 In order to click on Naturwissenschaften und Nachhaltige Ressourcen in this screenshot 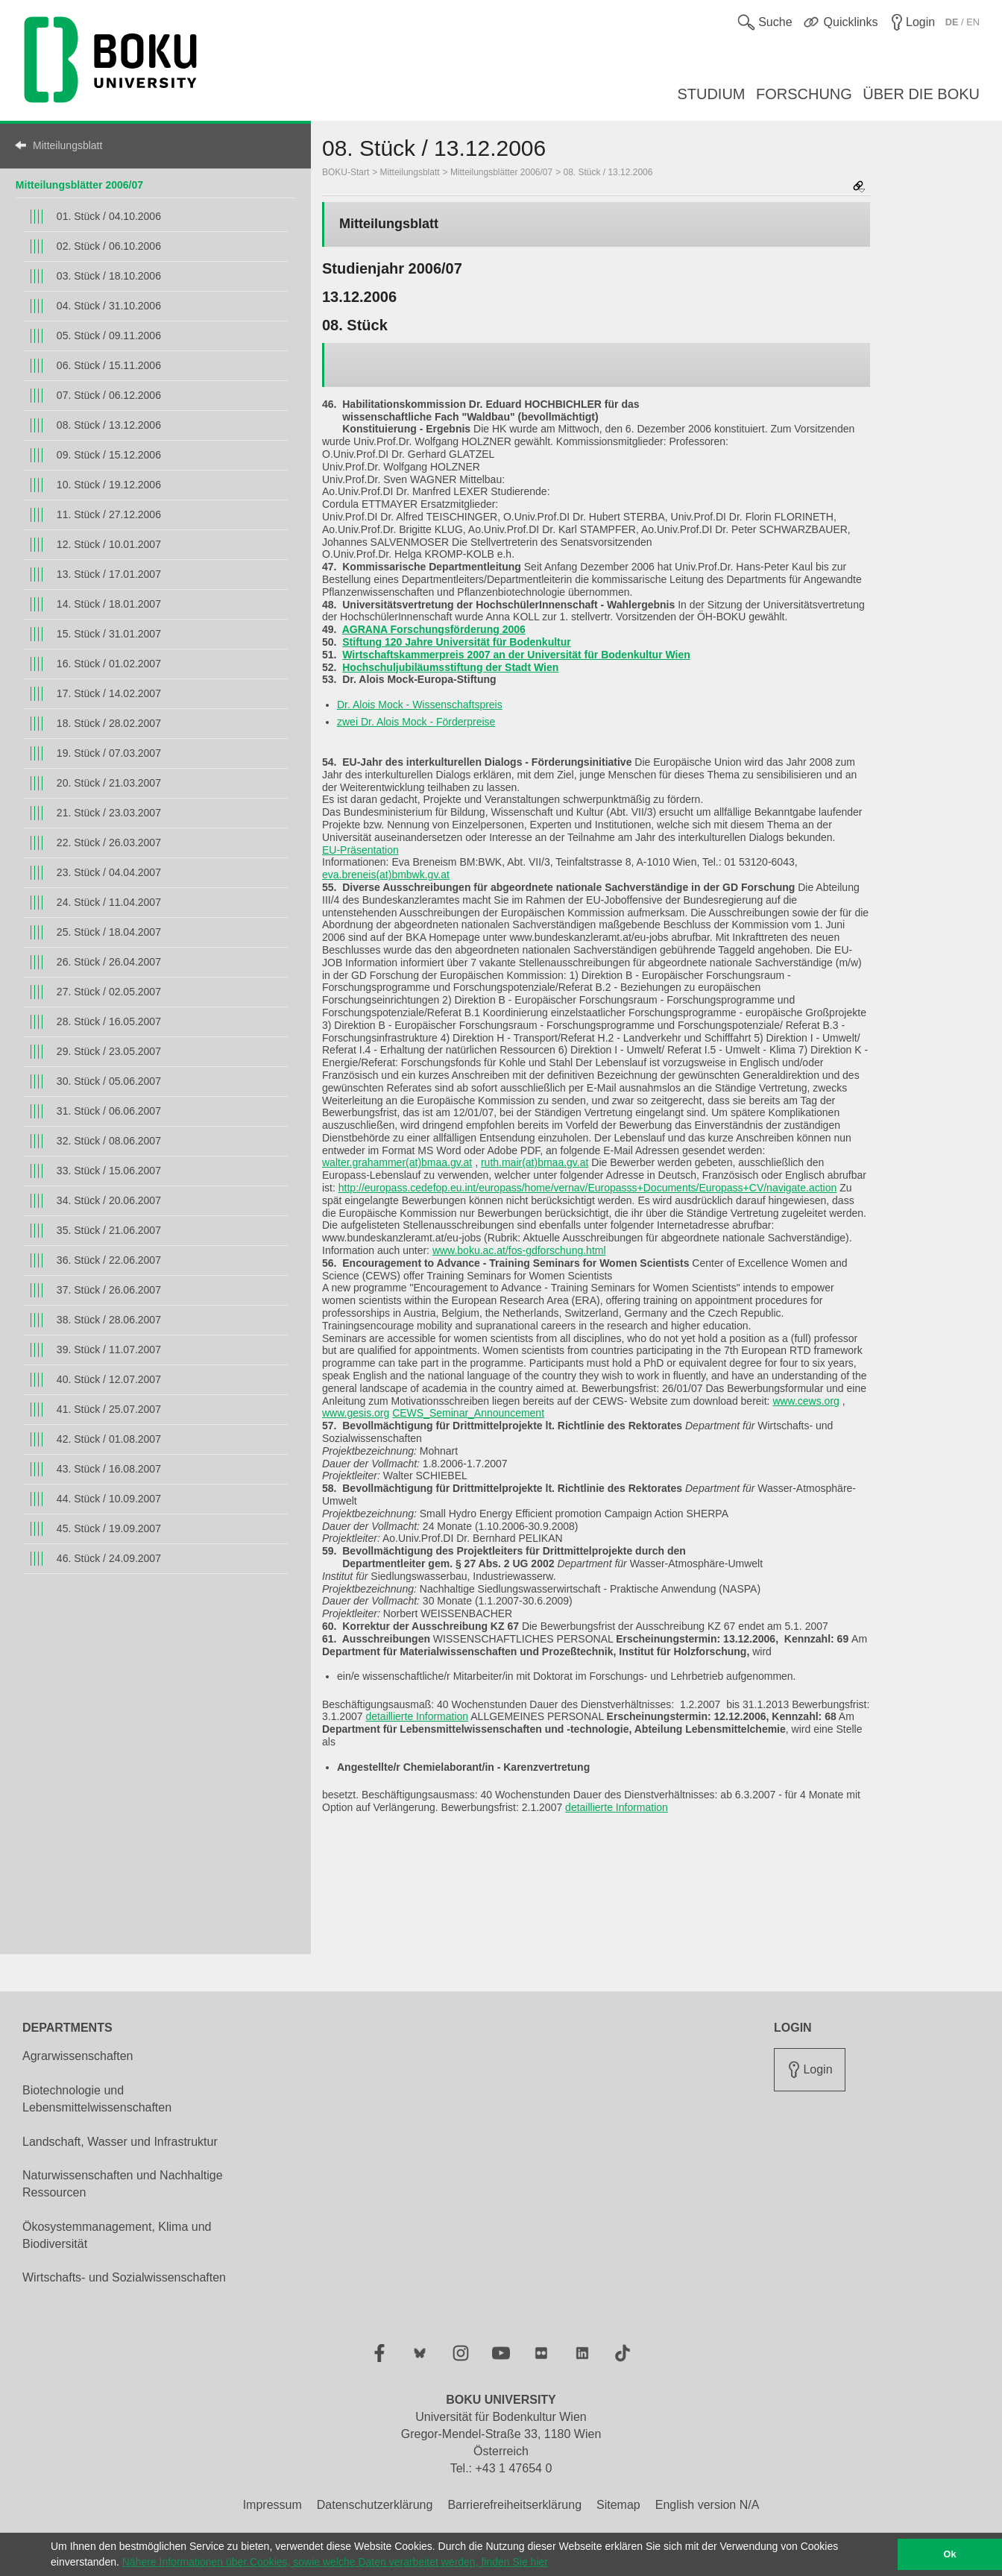, I will do `click(122, 2184)`.